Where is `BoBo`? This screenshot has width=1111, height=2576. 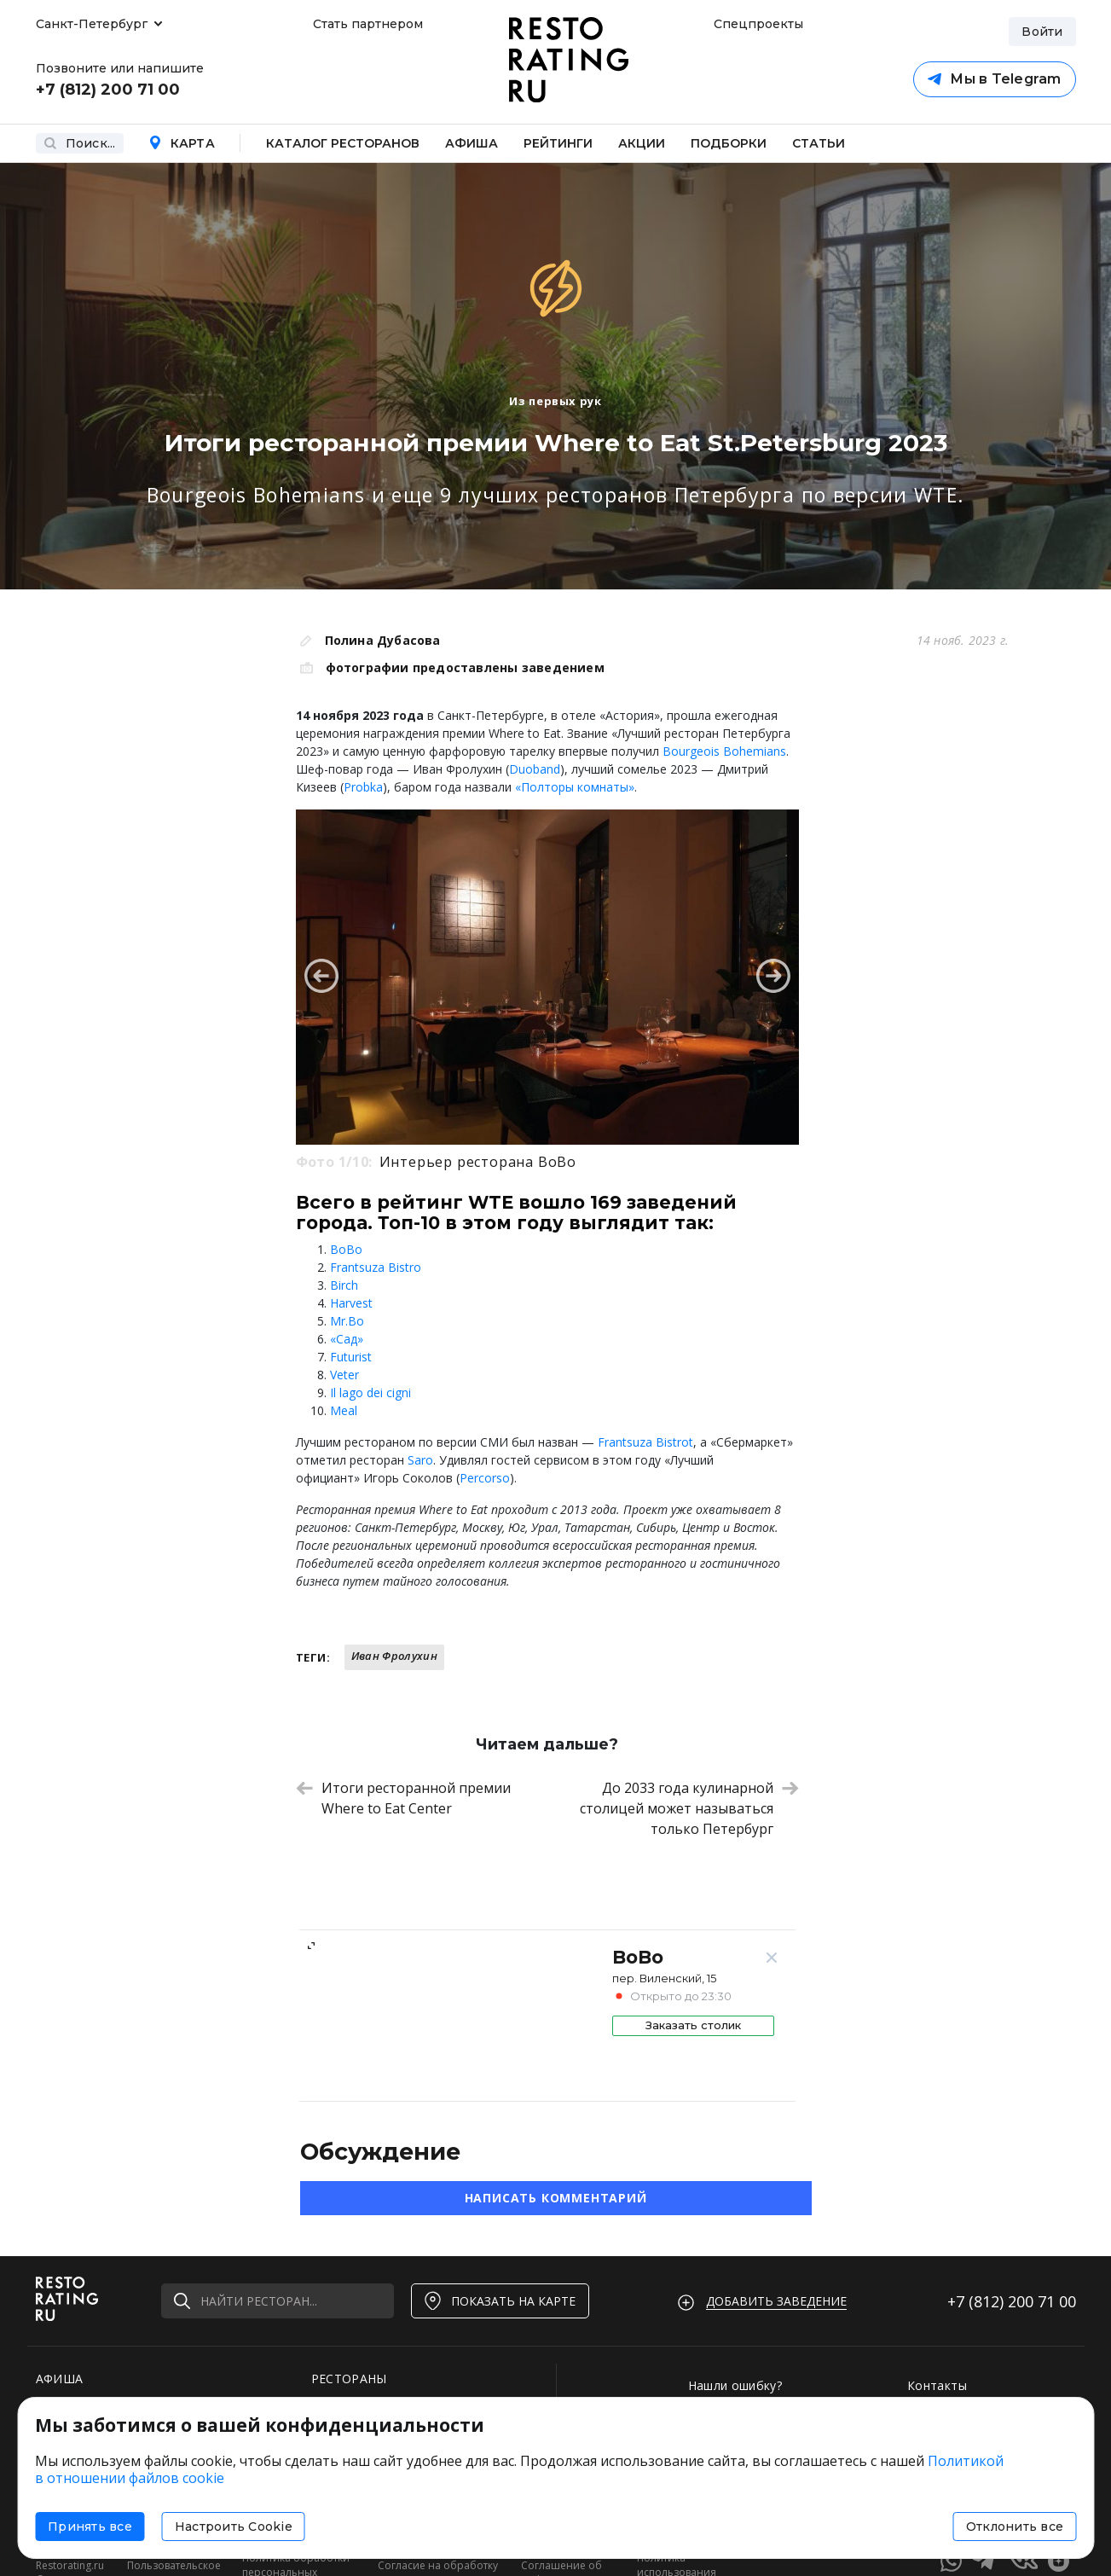 BoBo is located at coordinates (346, 1249).